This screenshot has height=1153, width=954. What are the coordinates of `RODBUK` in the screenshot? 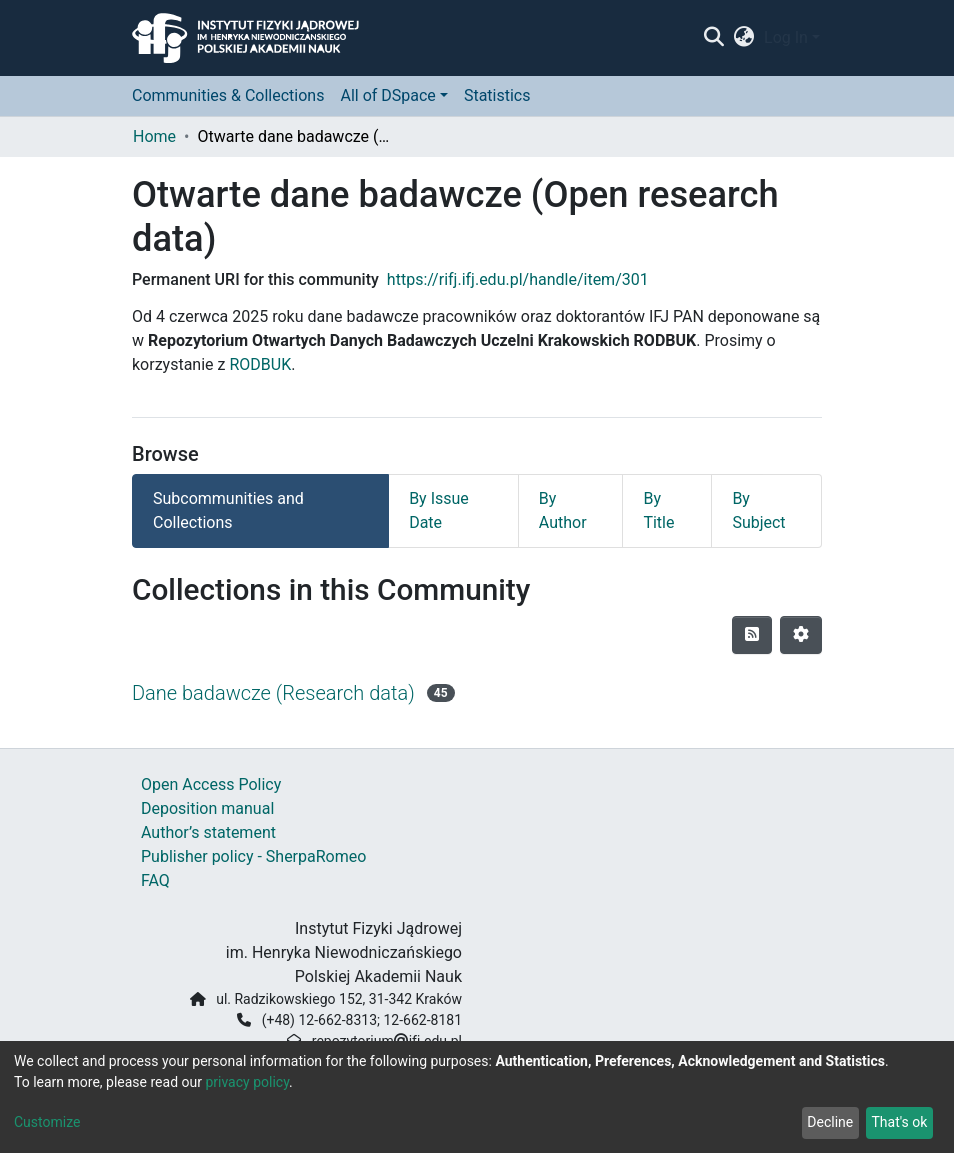 It's located at (260, 364).